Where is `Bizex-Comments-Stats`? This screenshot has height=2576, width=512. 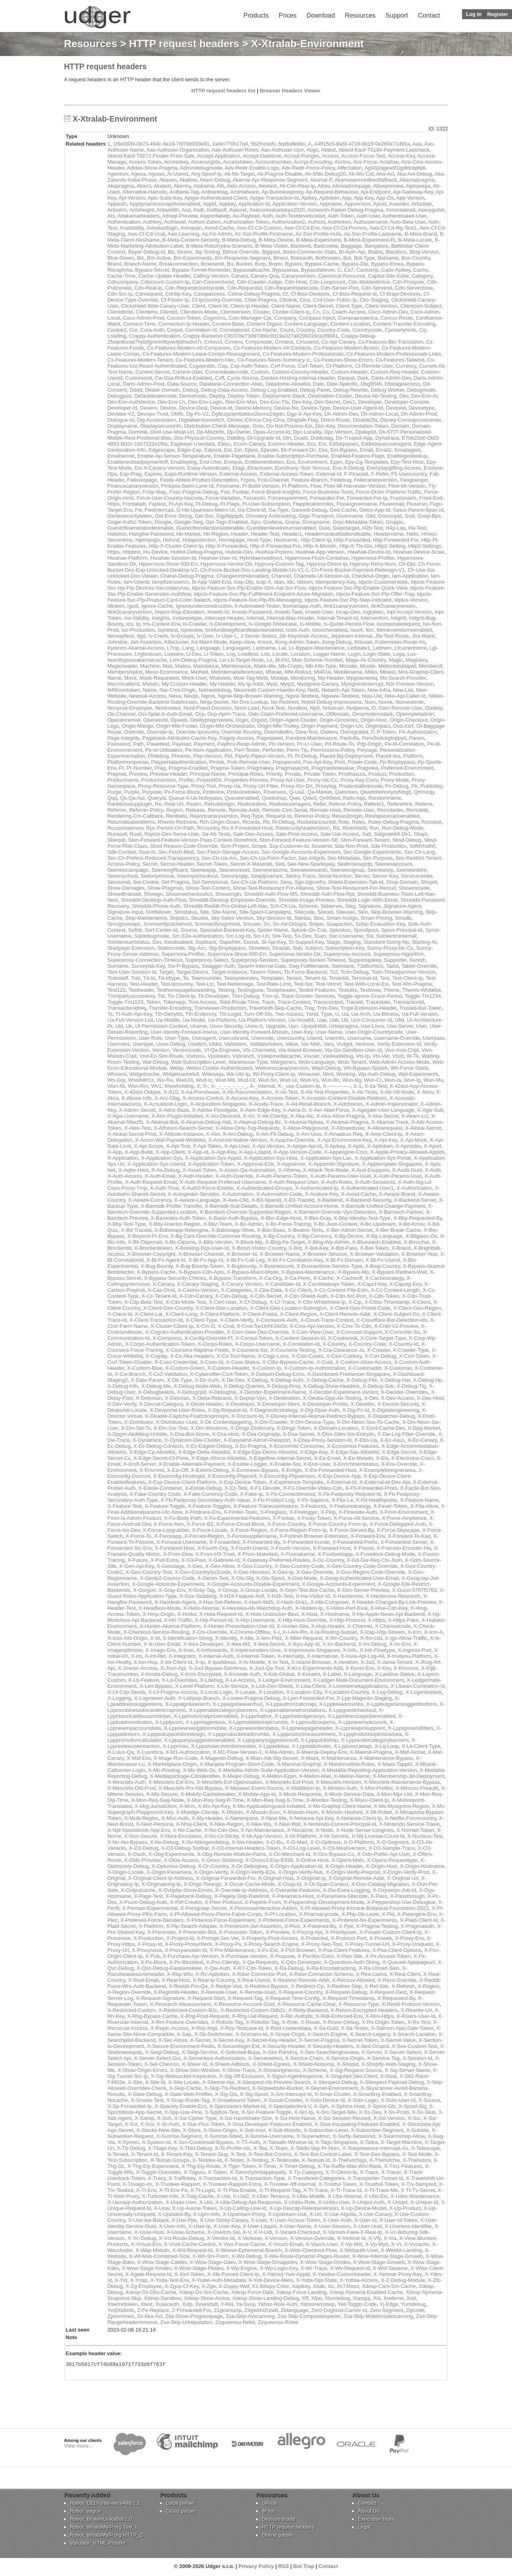 Bizex-Comments-Stats is located at coordinates (309, 252).